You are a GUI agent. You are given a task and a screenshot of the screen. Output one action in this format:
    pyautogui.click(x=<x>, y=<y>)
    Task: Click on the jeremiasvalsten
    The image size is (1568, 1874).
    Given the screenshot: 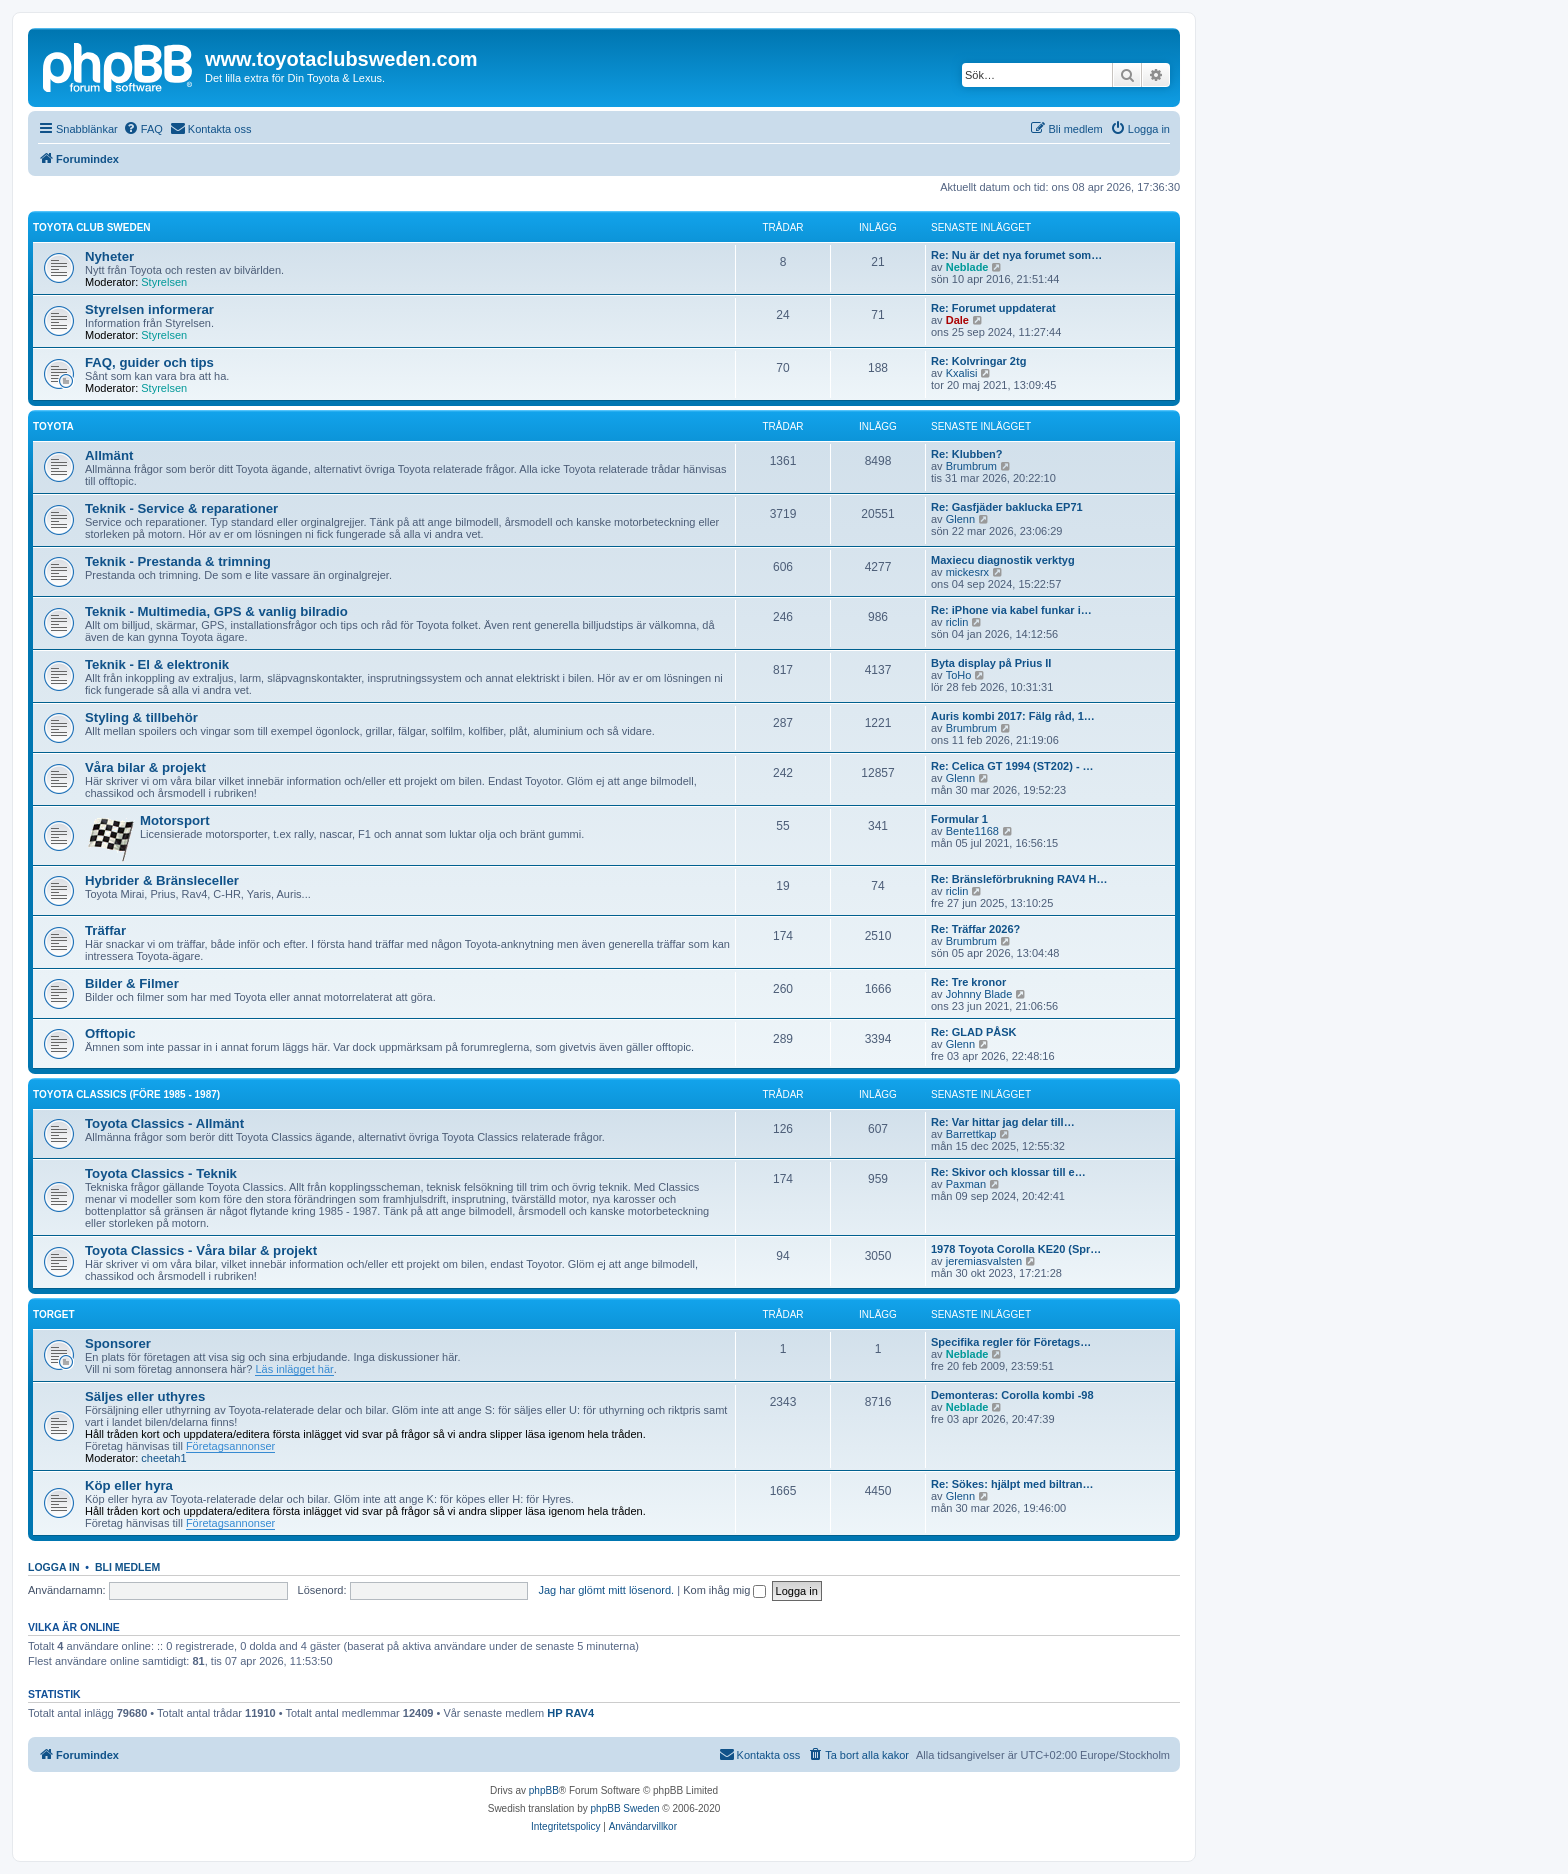 What is the action you would take?
    pyautogui.click(x=984, y=1261)
    